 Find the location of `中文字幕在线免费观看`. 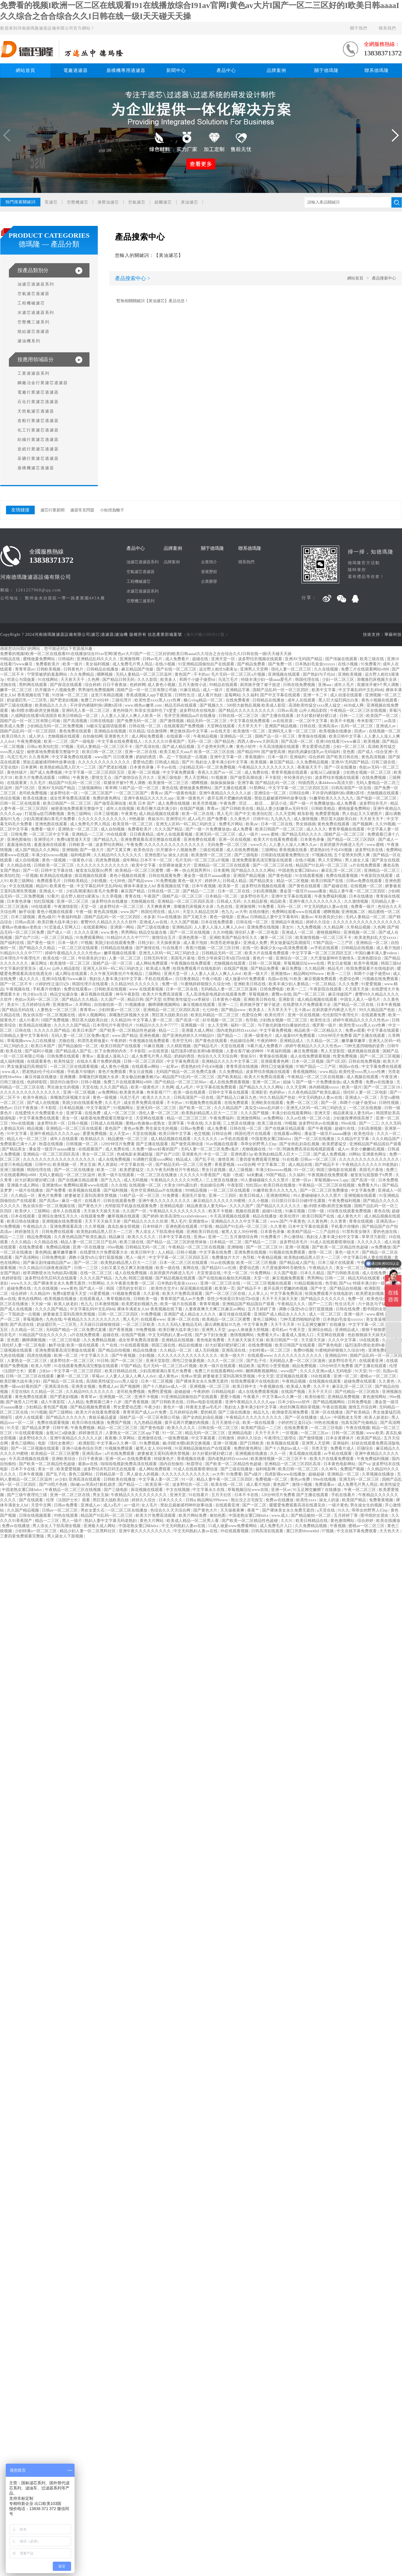

中文字幕在线免费观看 is located at coordinates (250, 721).